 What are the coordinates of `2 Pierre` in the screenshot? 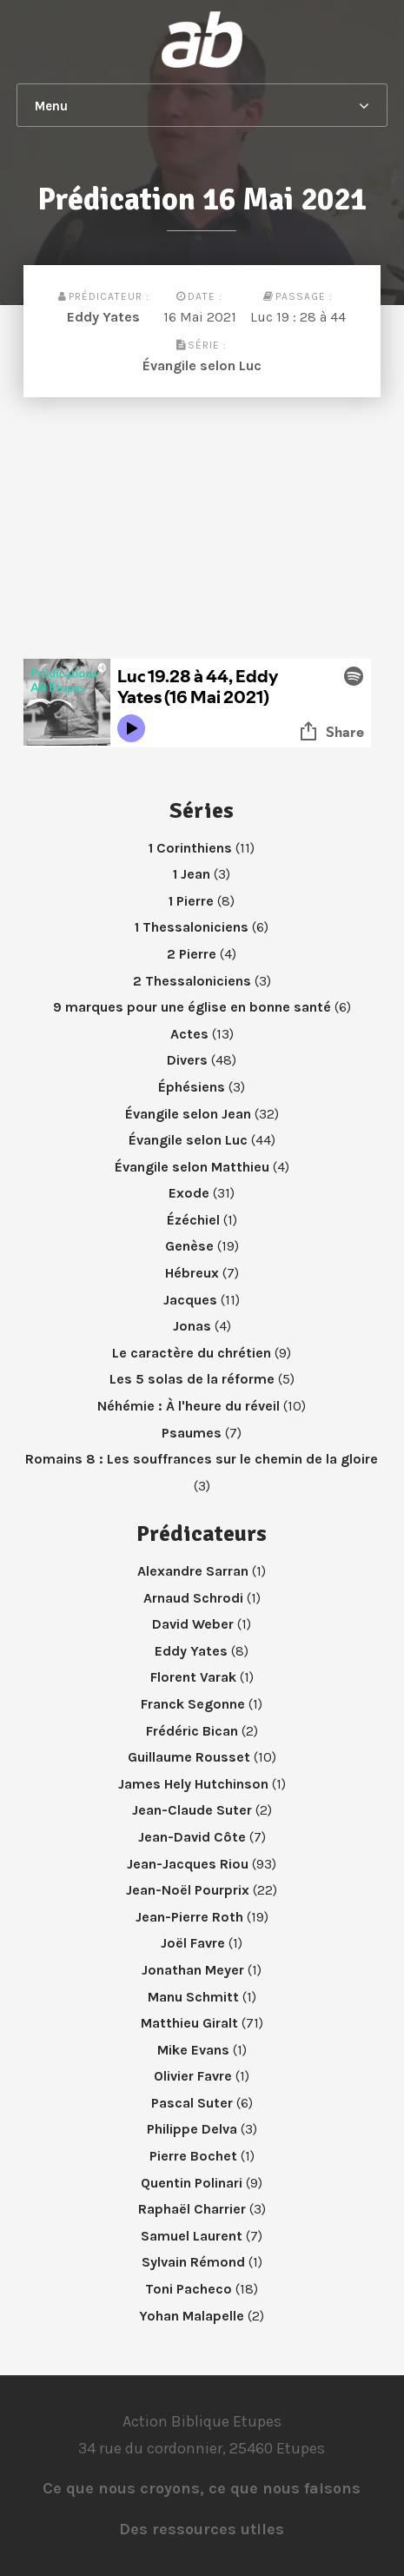 It's located at (191, 954).